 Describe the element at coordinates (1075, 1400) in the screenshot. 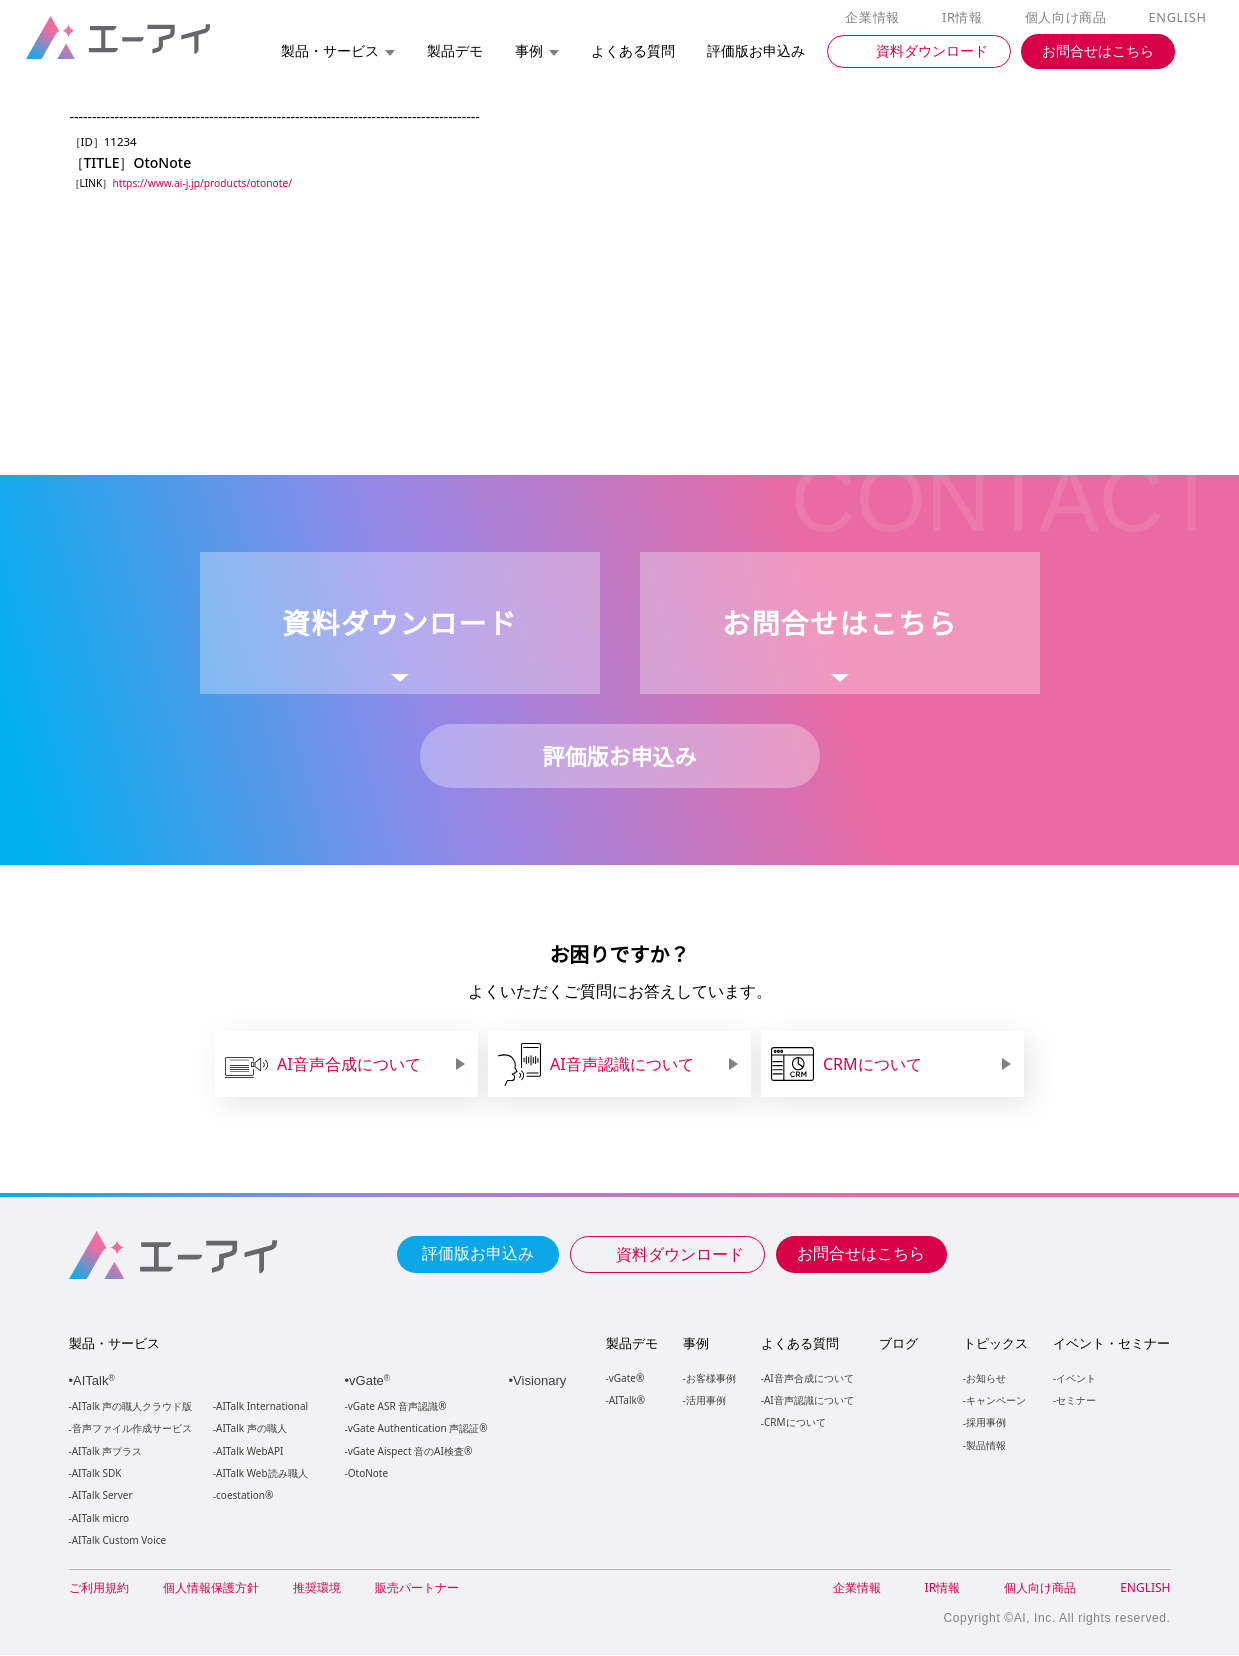

I see `セミナー` at that location.